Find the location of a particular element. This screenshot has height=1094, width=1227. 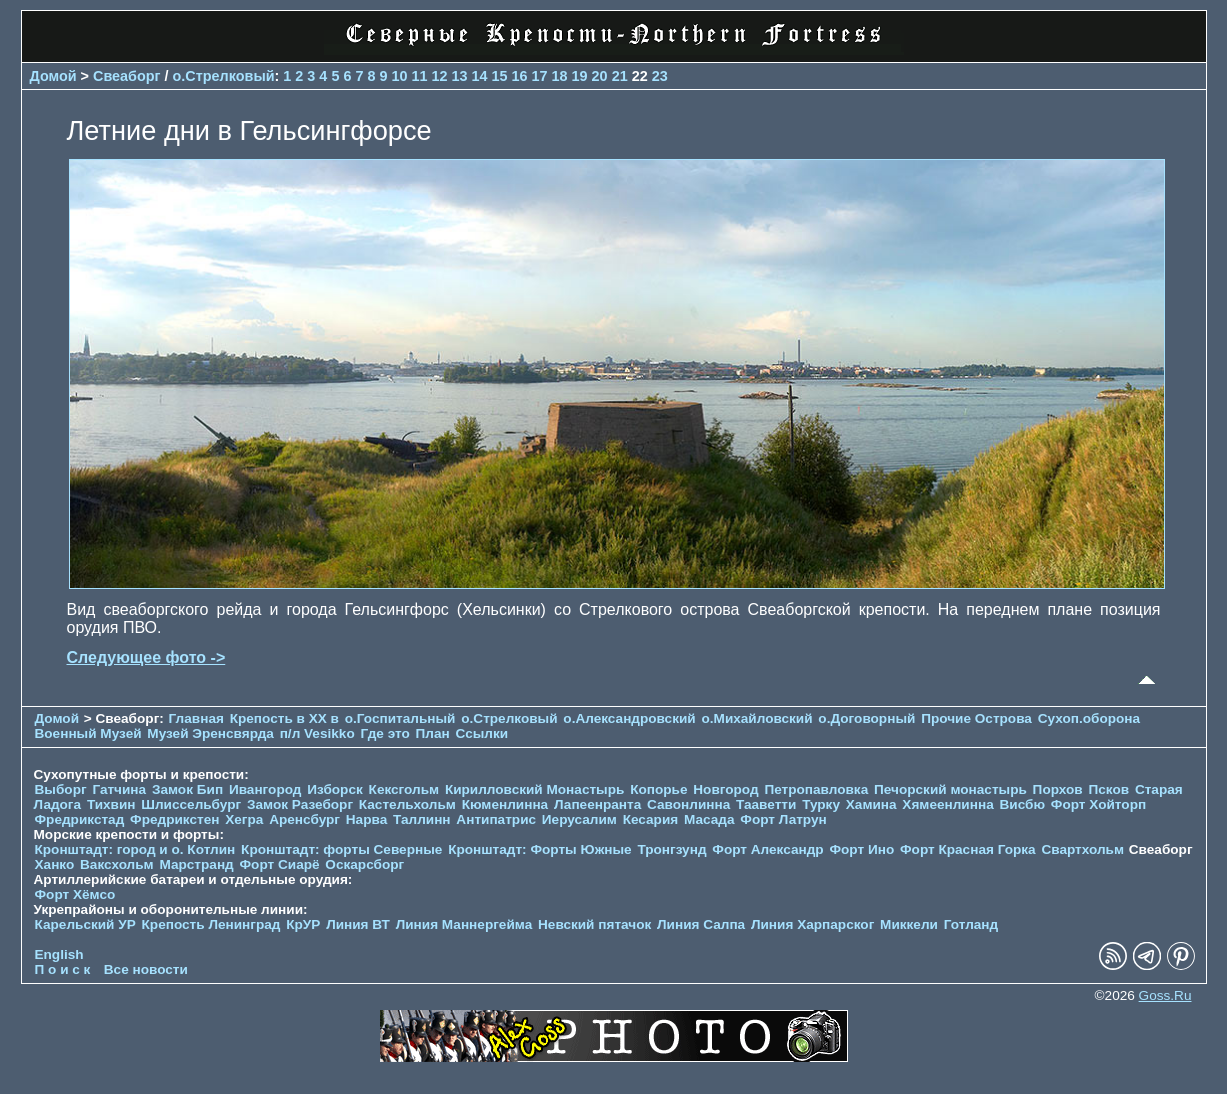

Печорcкий монастырь is located at coordinates (950, 789).